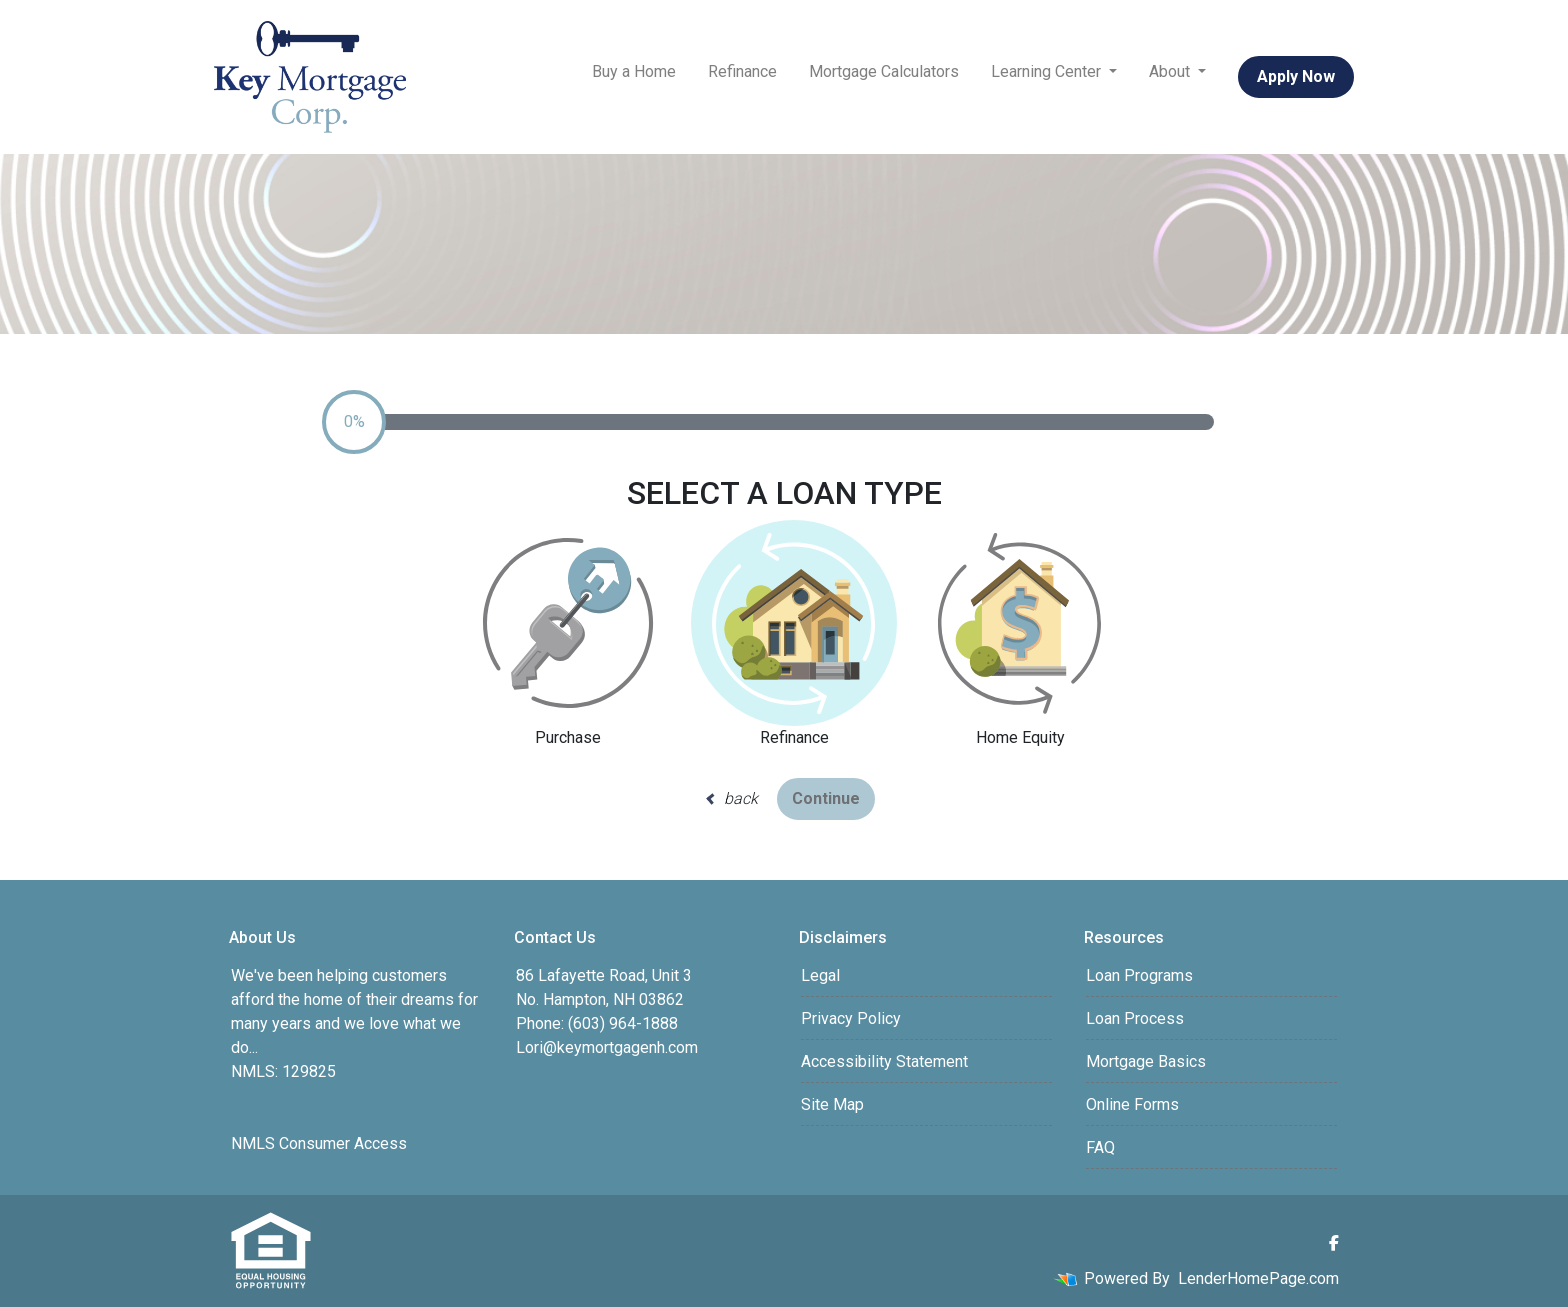 This screenshot has height=1307, width=1568. What do you see at coordinates (1132, 1104) in the screenshot?
I see `Online Forms` at bounding box center [1132, 1104].